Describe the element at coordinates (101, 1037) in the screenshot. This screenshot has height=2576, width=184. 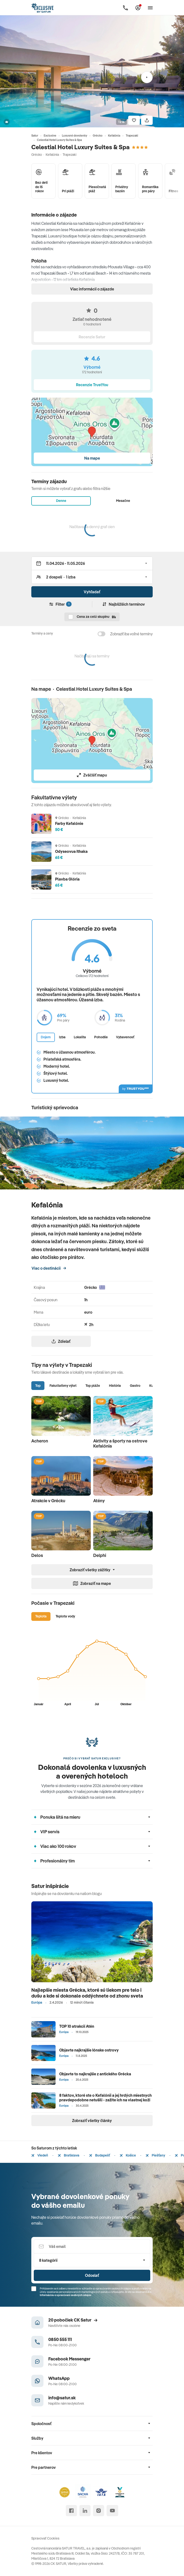
I see `Pohodlie` at that location.